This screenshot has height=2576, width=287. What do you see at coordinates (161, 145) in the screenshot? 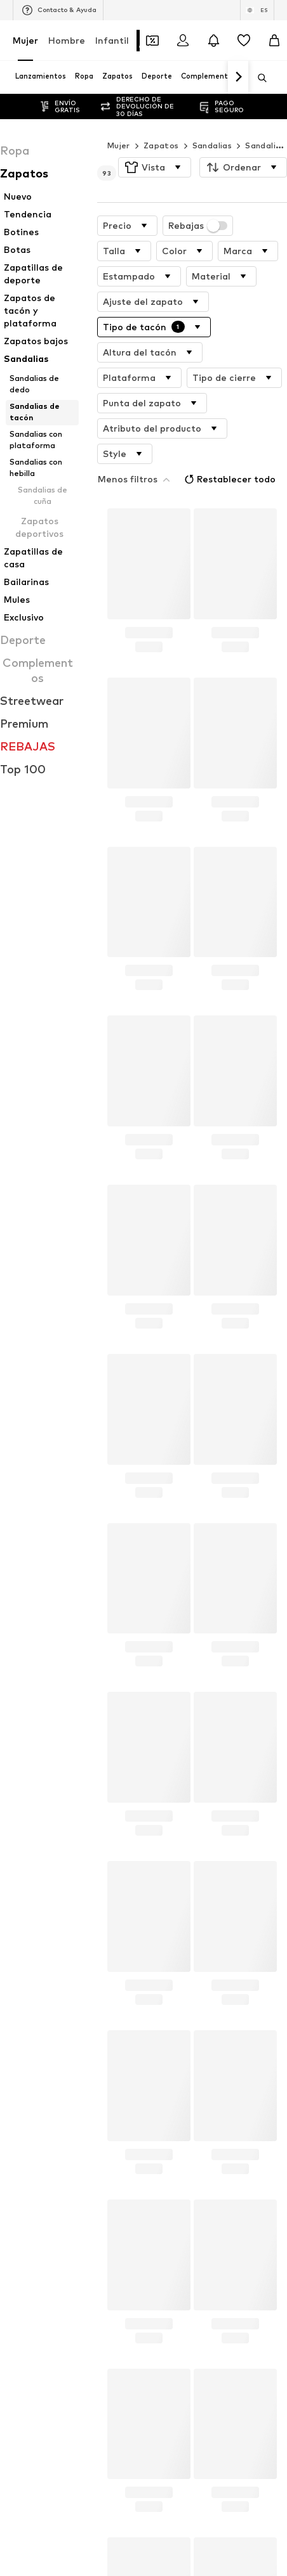
I see `Zapatos` at bounding box center [161, 145].